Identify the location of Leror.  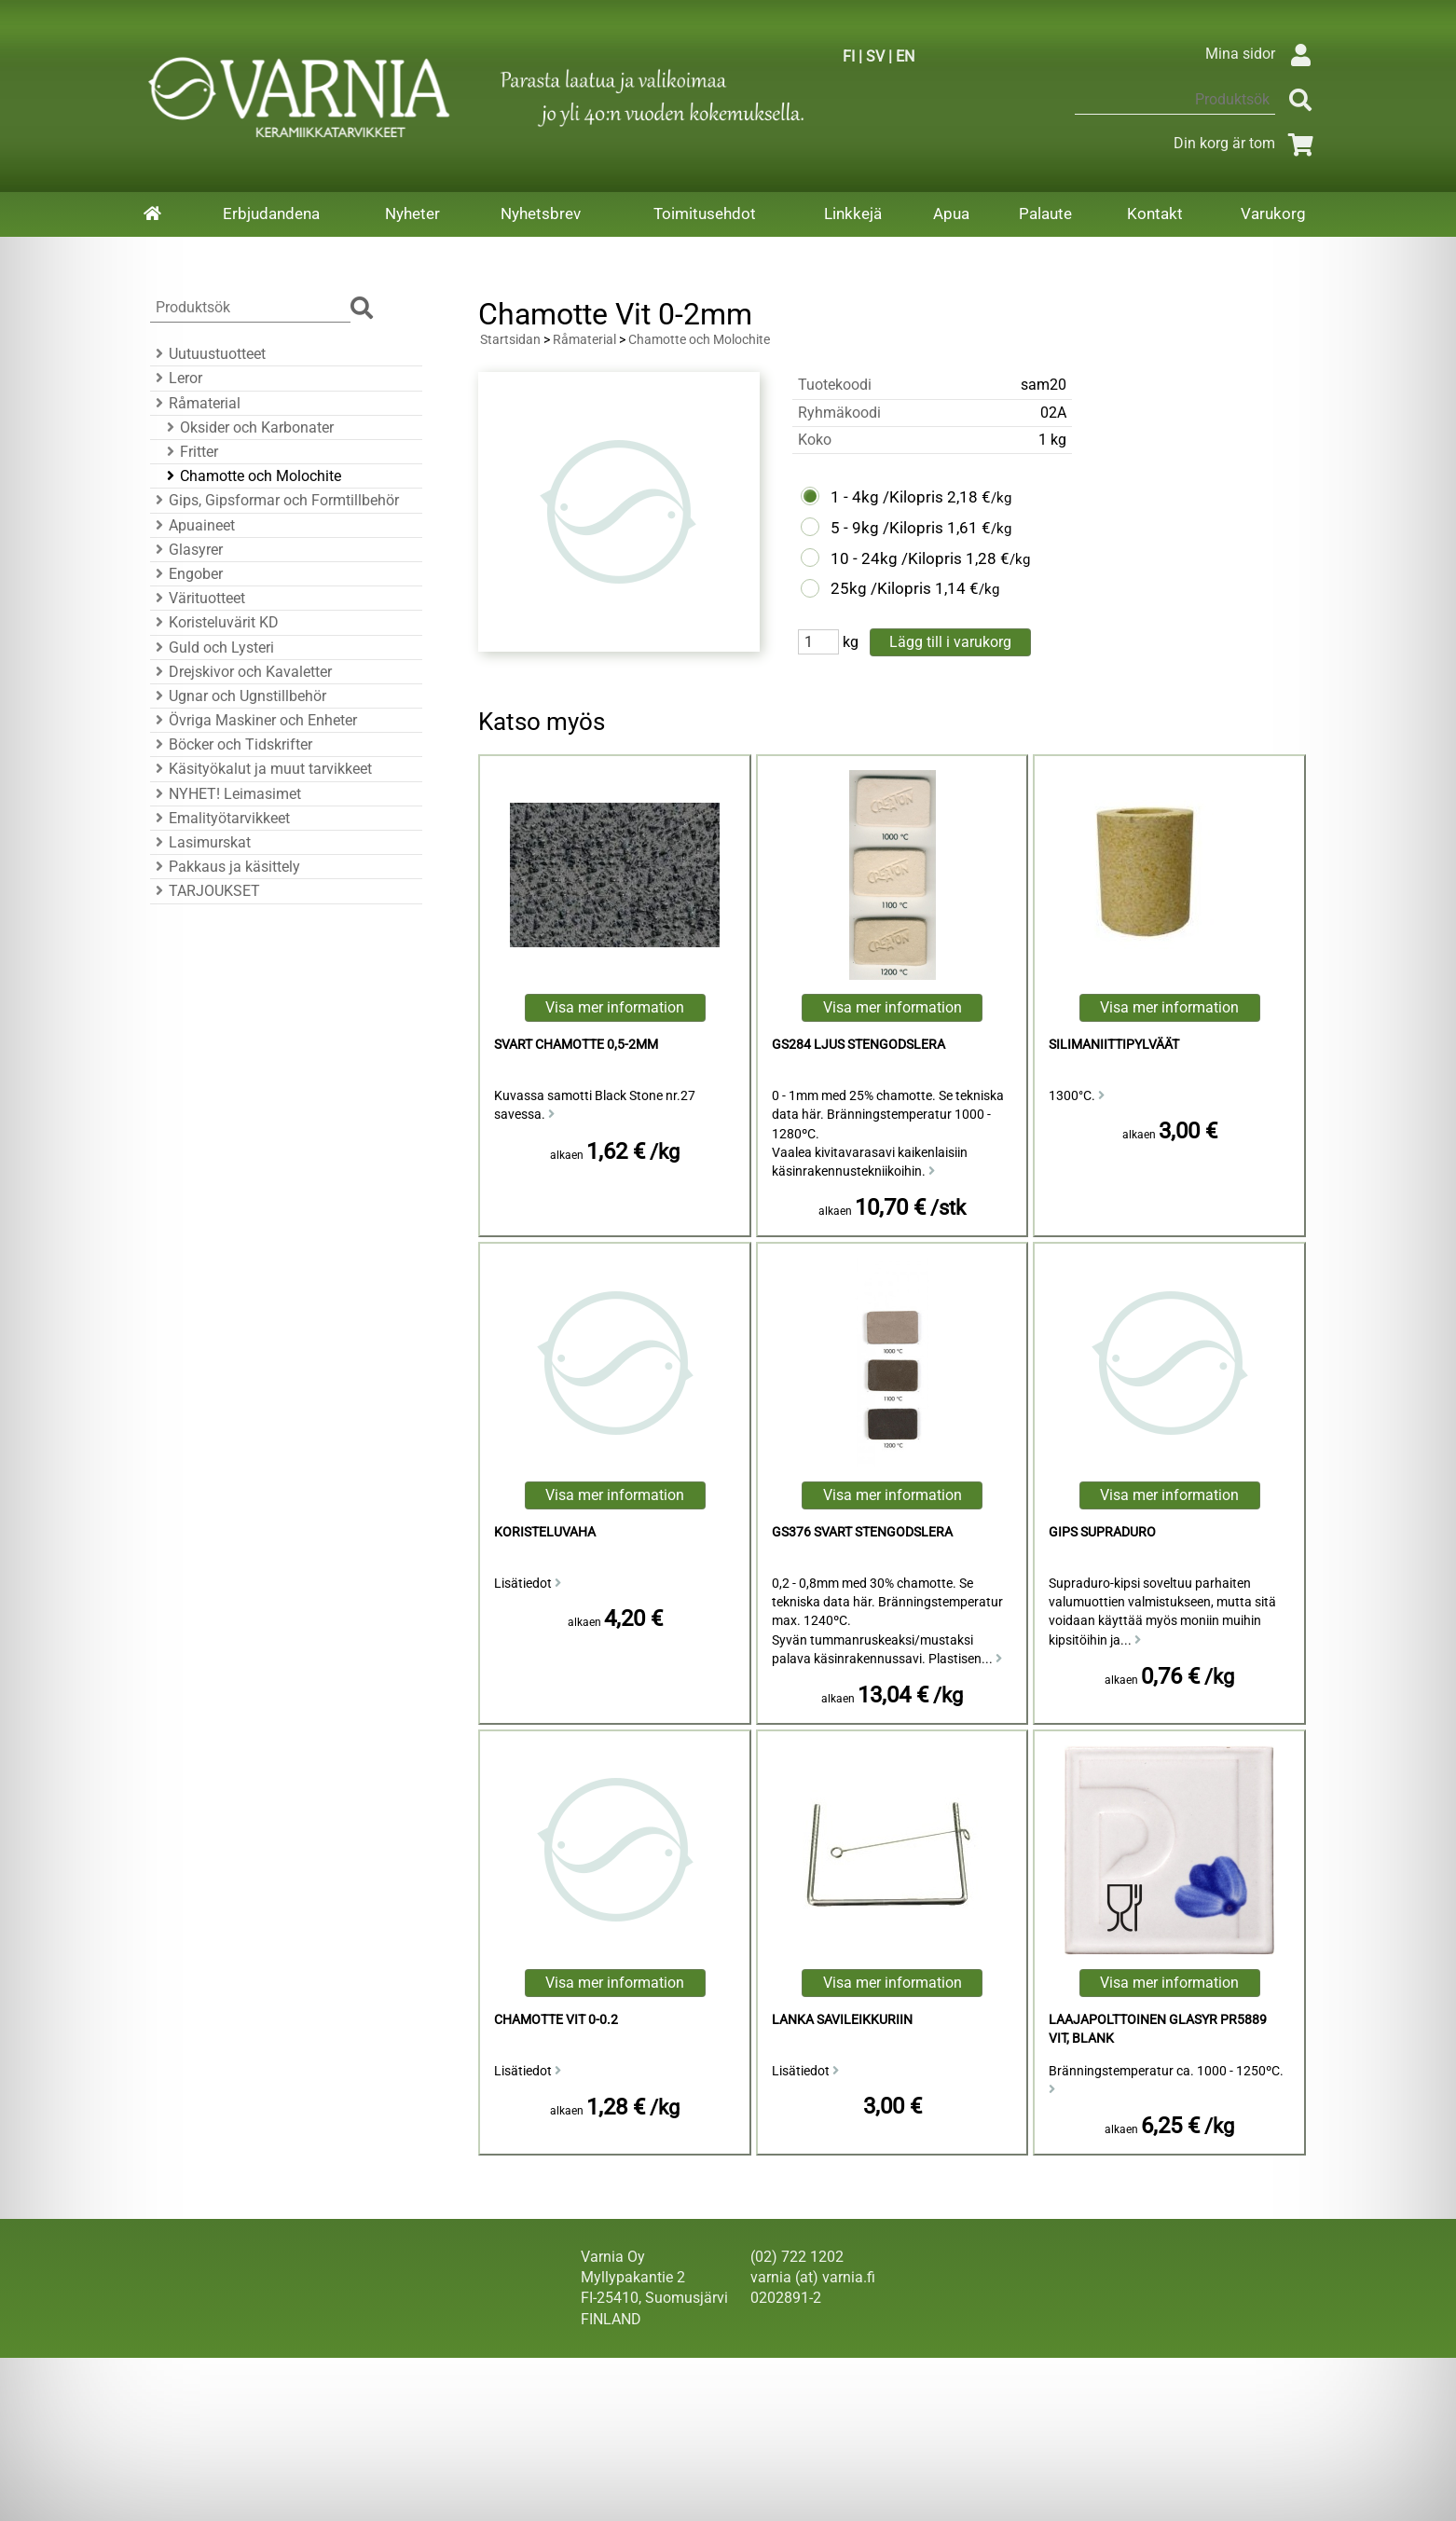
(176, 378).